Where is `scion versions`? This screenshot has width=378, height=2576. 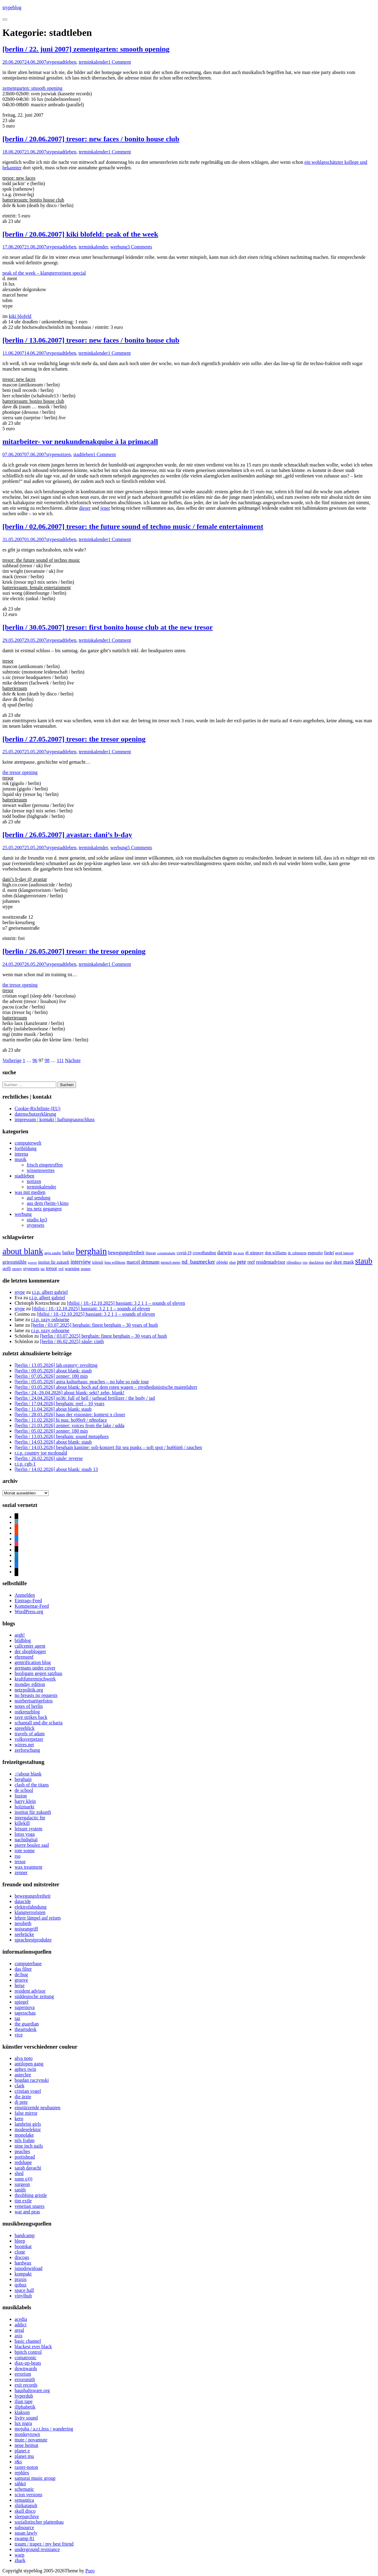 scion versions is located at coordinates (28, 2494).